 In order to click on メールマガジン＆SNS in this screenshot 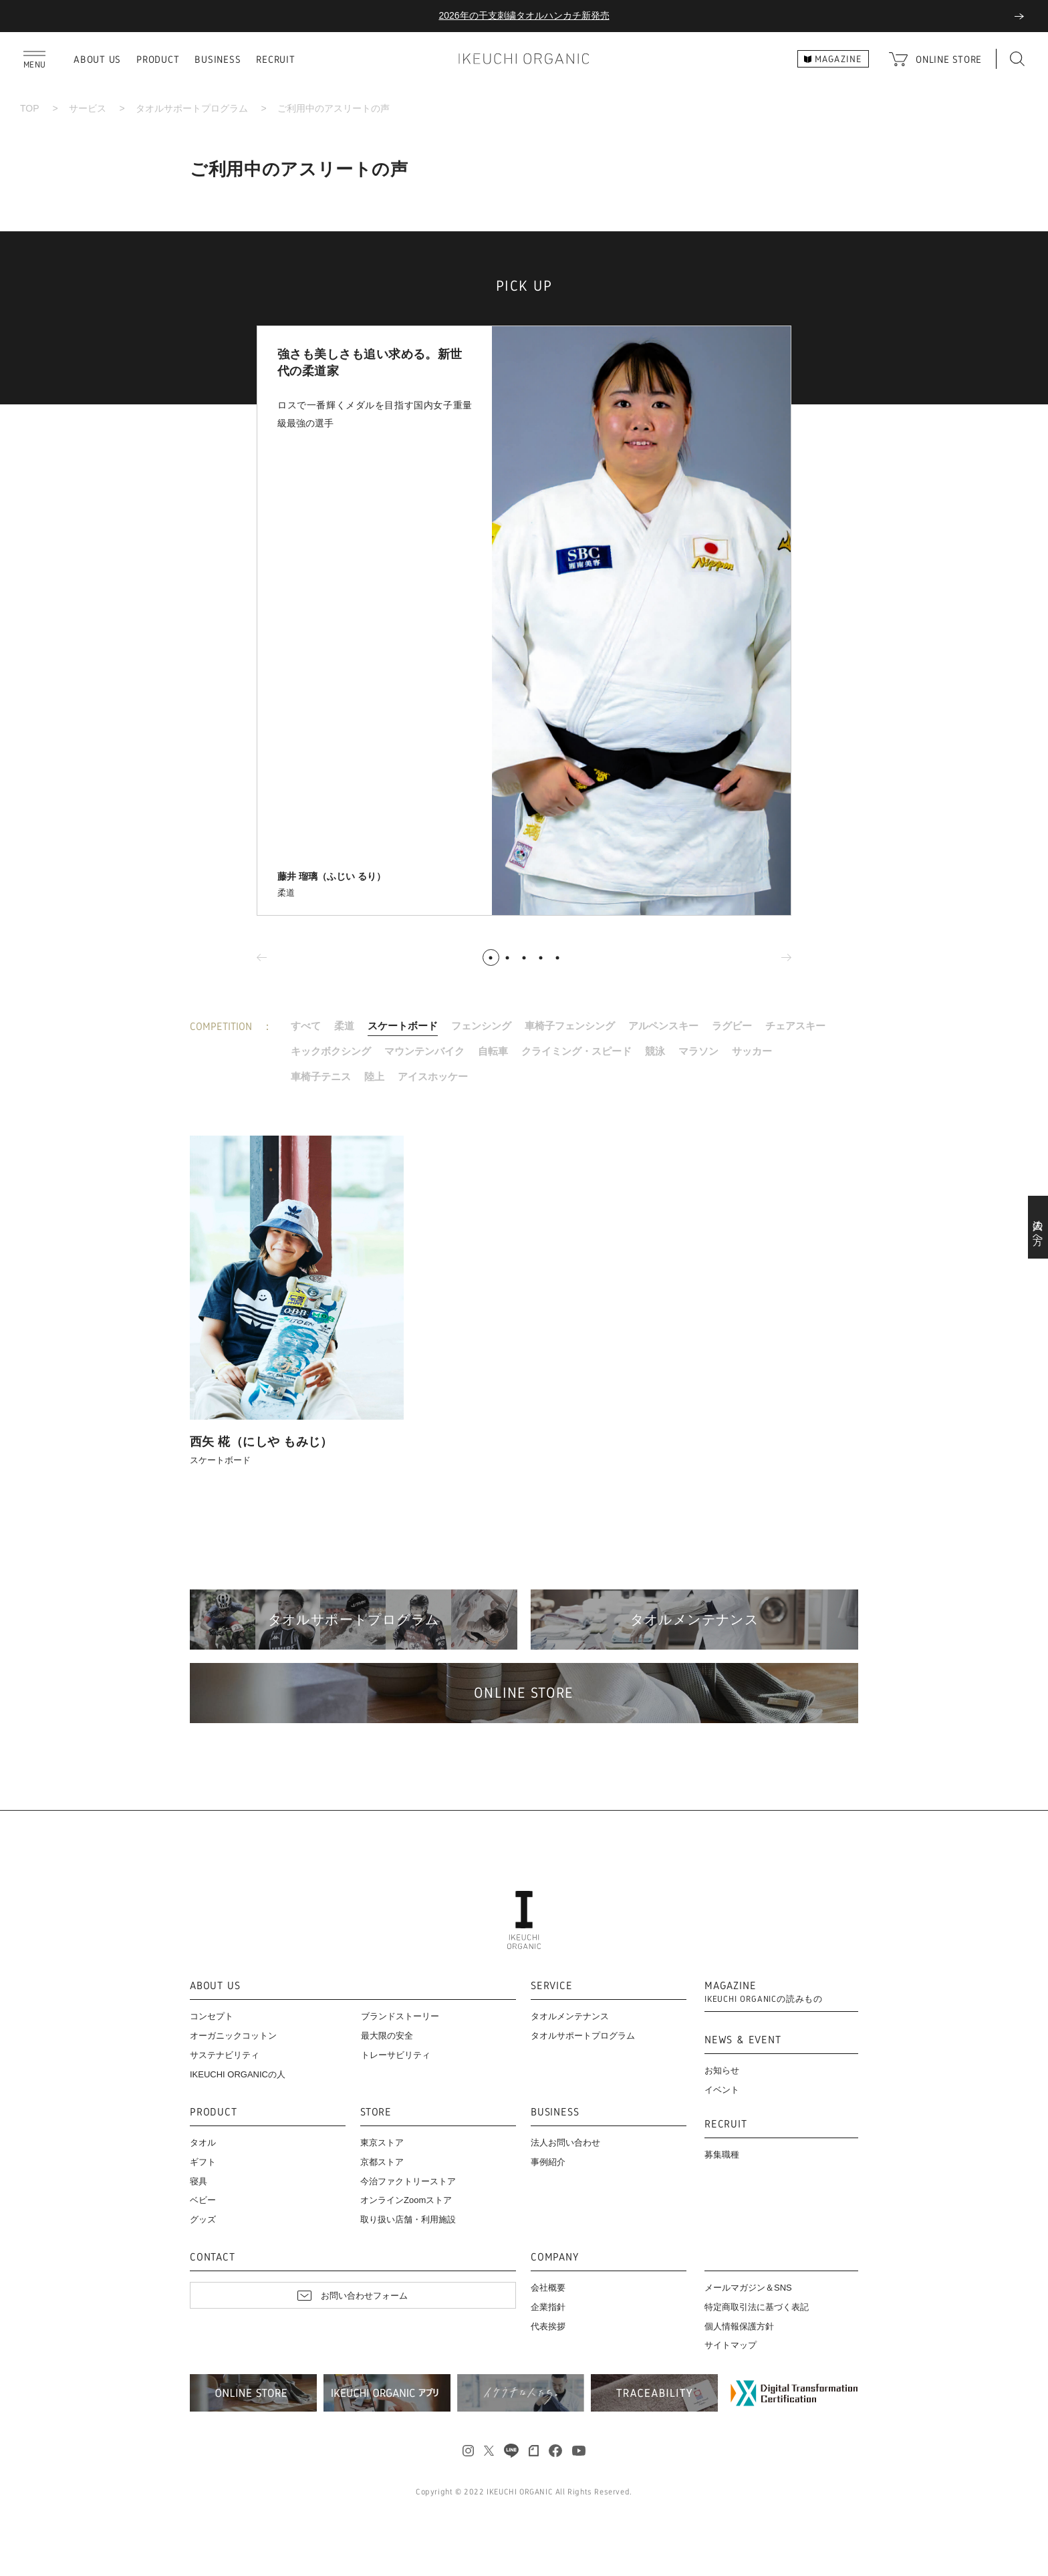, I will do `click(748, 2288)`.